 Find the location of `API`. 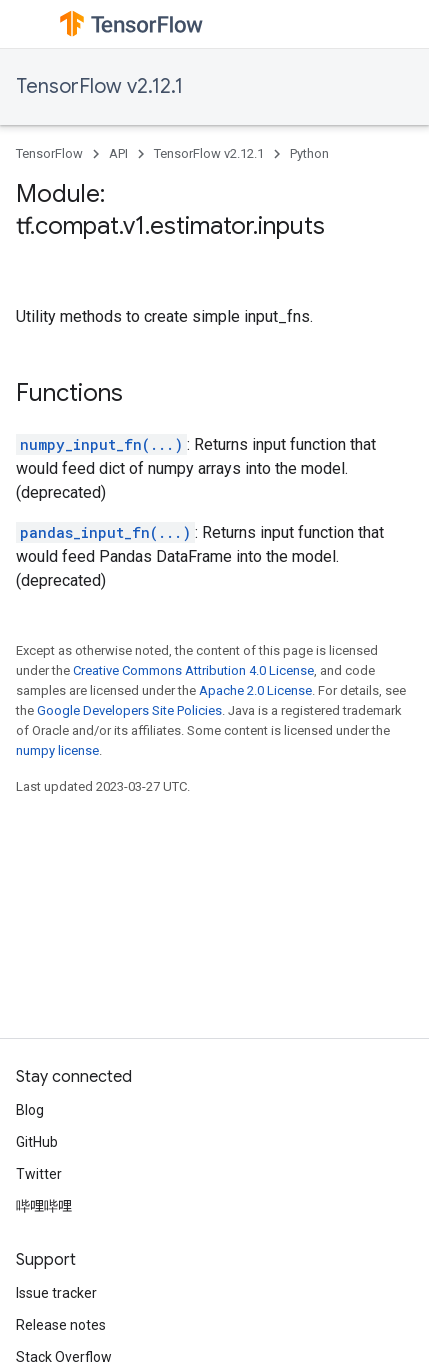

API is located at coordinates (118, 153).